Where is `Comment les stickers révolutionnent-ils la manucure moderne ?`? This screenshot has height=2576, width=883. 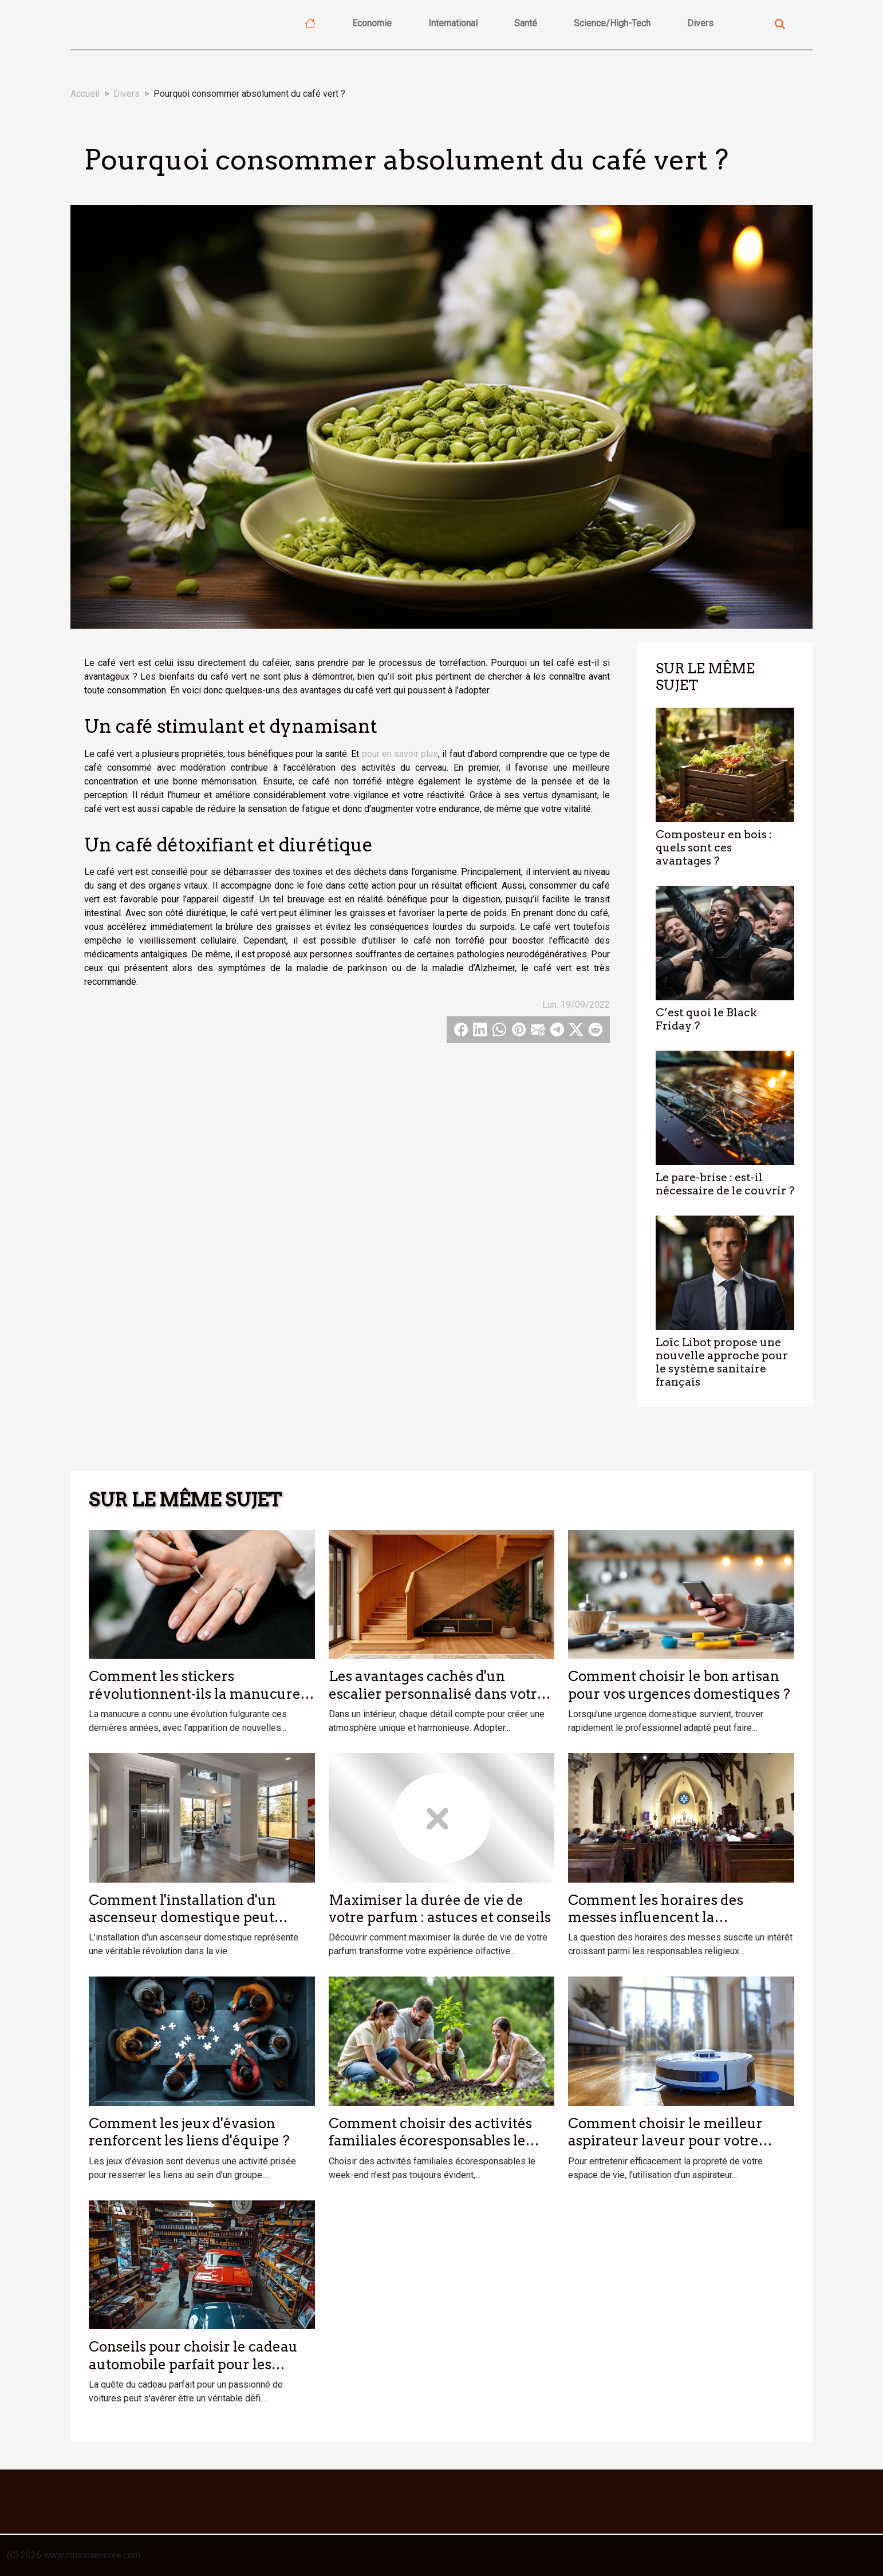
Comment les stickers révolutionnent-ils la manucure moderne ? is located at coordinates (195, 1693).